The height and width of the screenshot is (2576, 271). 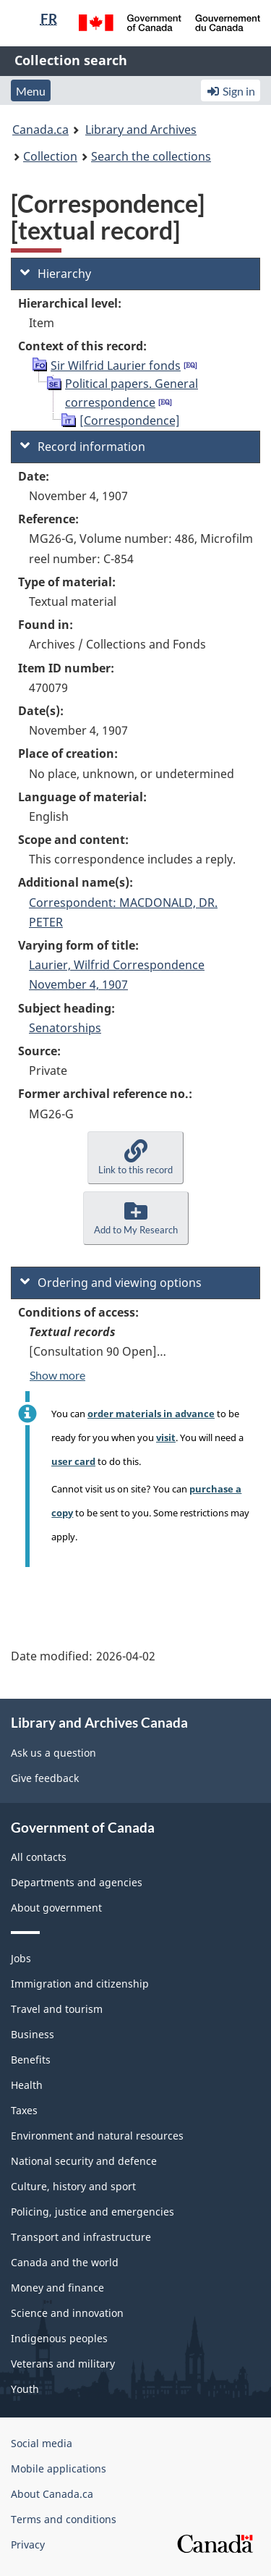 I want to click on Privacy, so click(x=28, y=2544).